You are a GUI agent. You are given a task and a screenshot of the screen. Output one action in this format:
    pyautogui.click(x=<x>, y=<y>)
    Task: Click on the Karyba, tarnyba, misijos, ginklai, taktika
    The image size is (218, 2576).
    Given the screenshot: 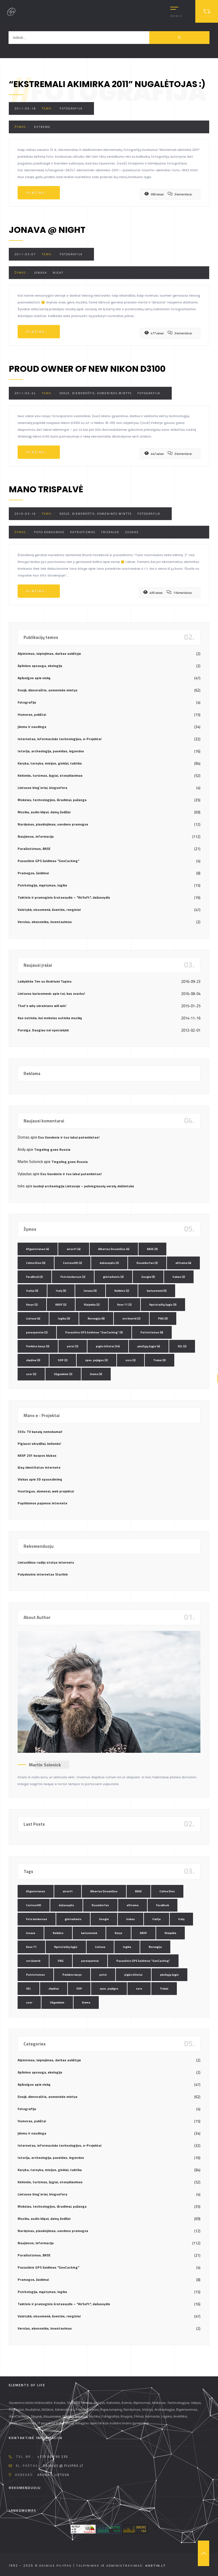 What is the action you would take?
    pyautogui.click(x=50, y=763)
    